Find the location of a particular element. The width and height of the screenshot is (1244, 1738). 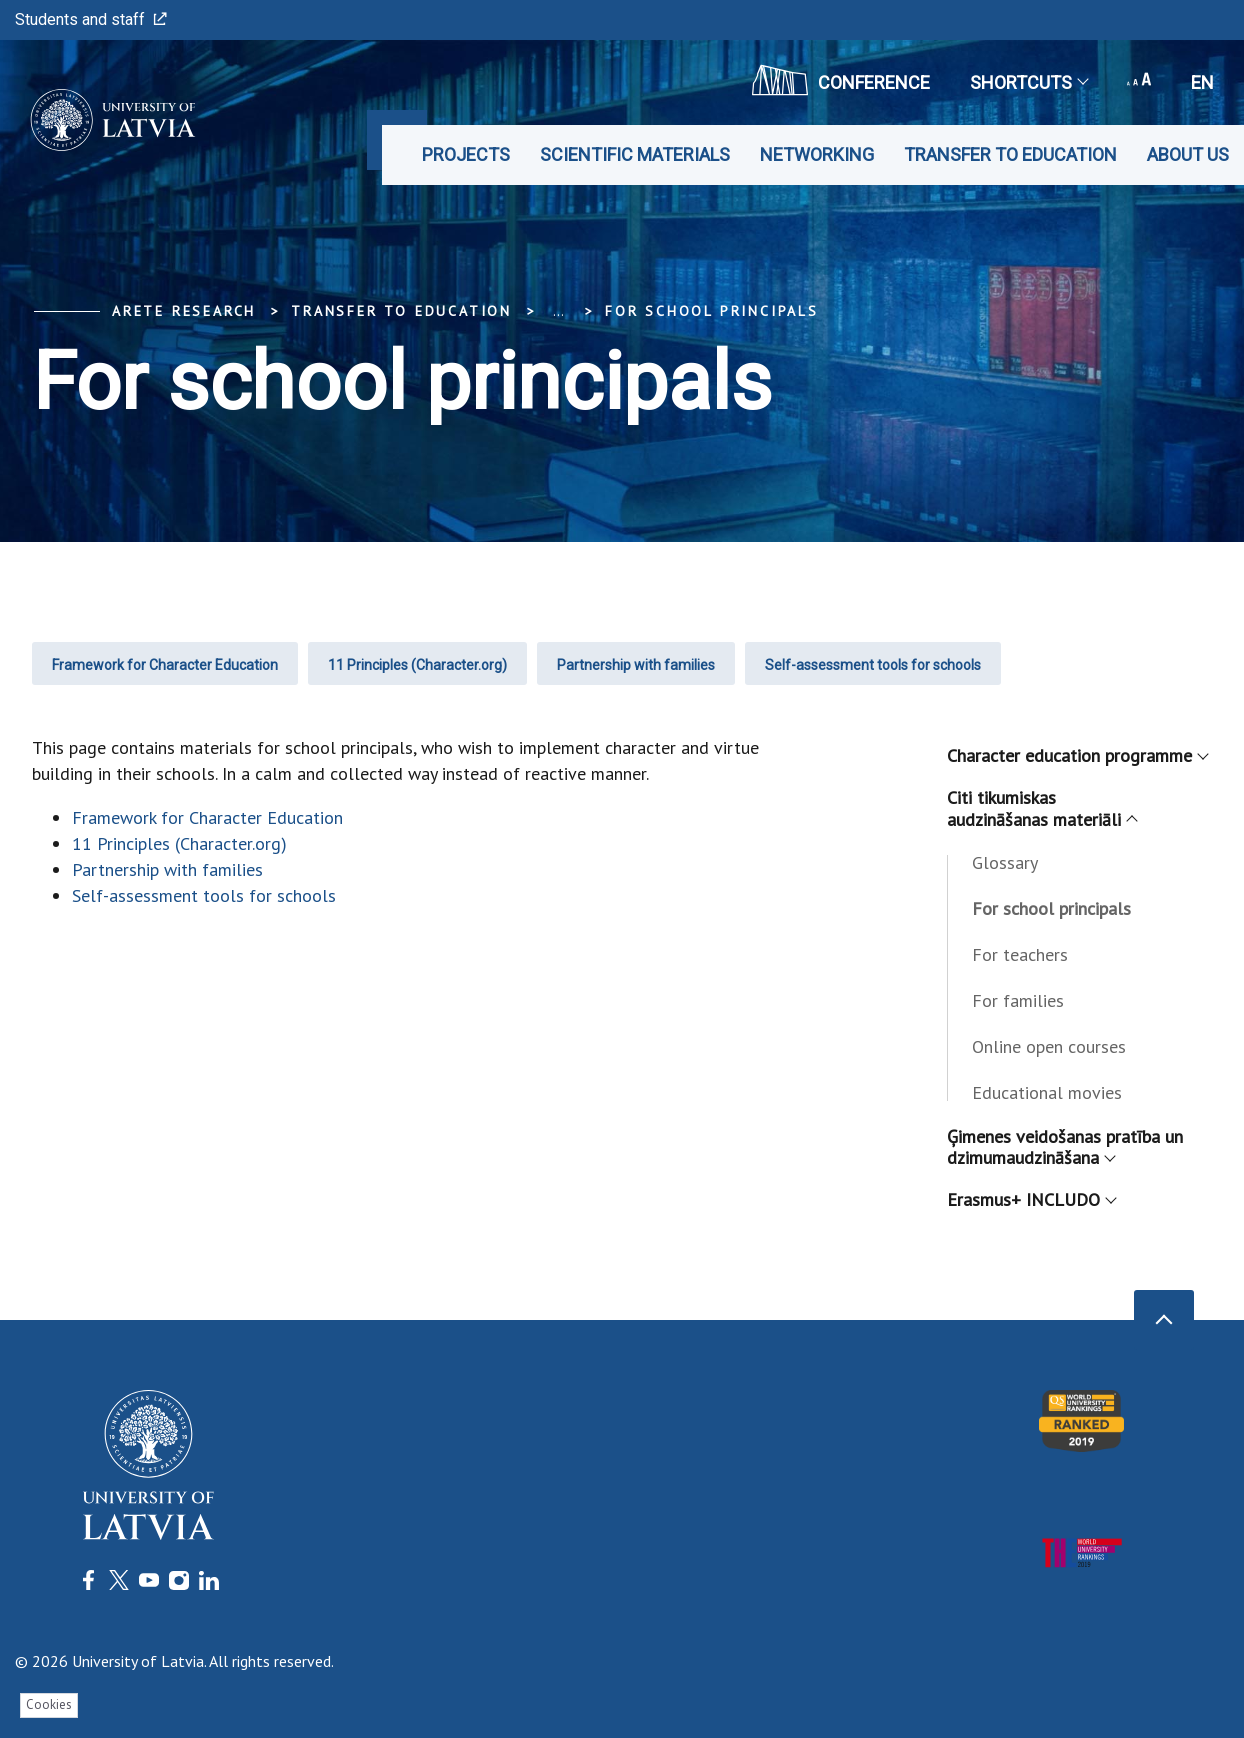

Framework for Character Education is located at coordinates (165, 665).